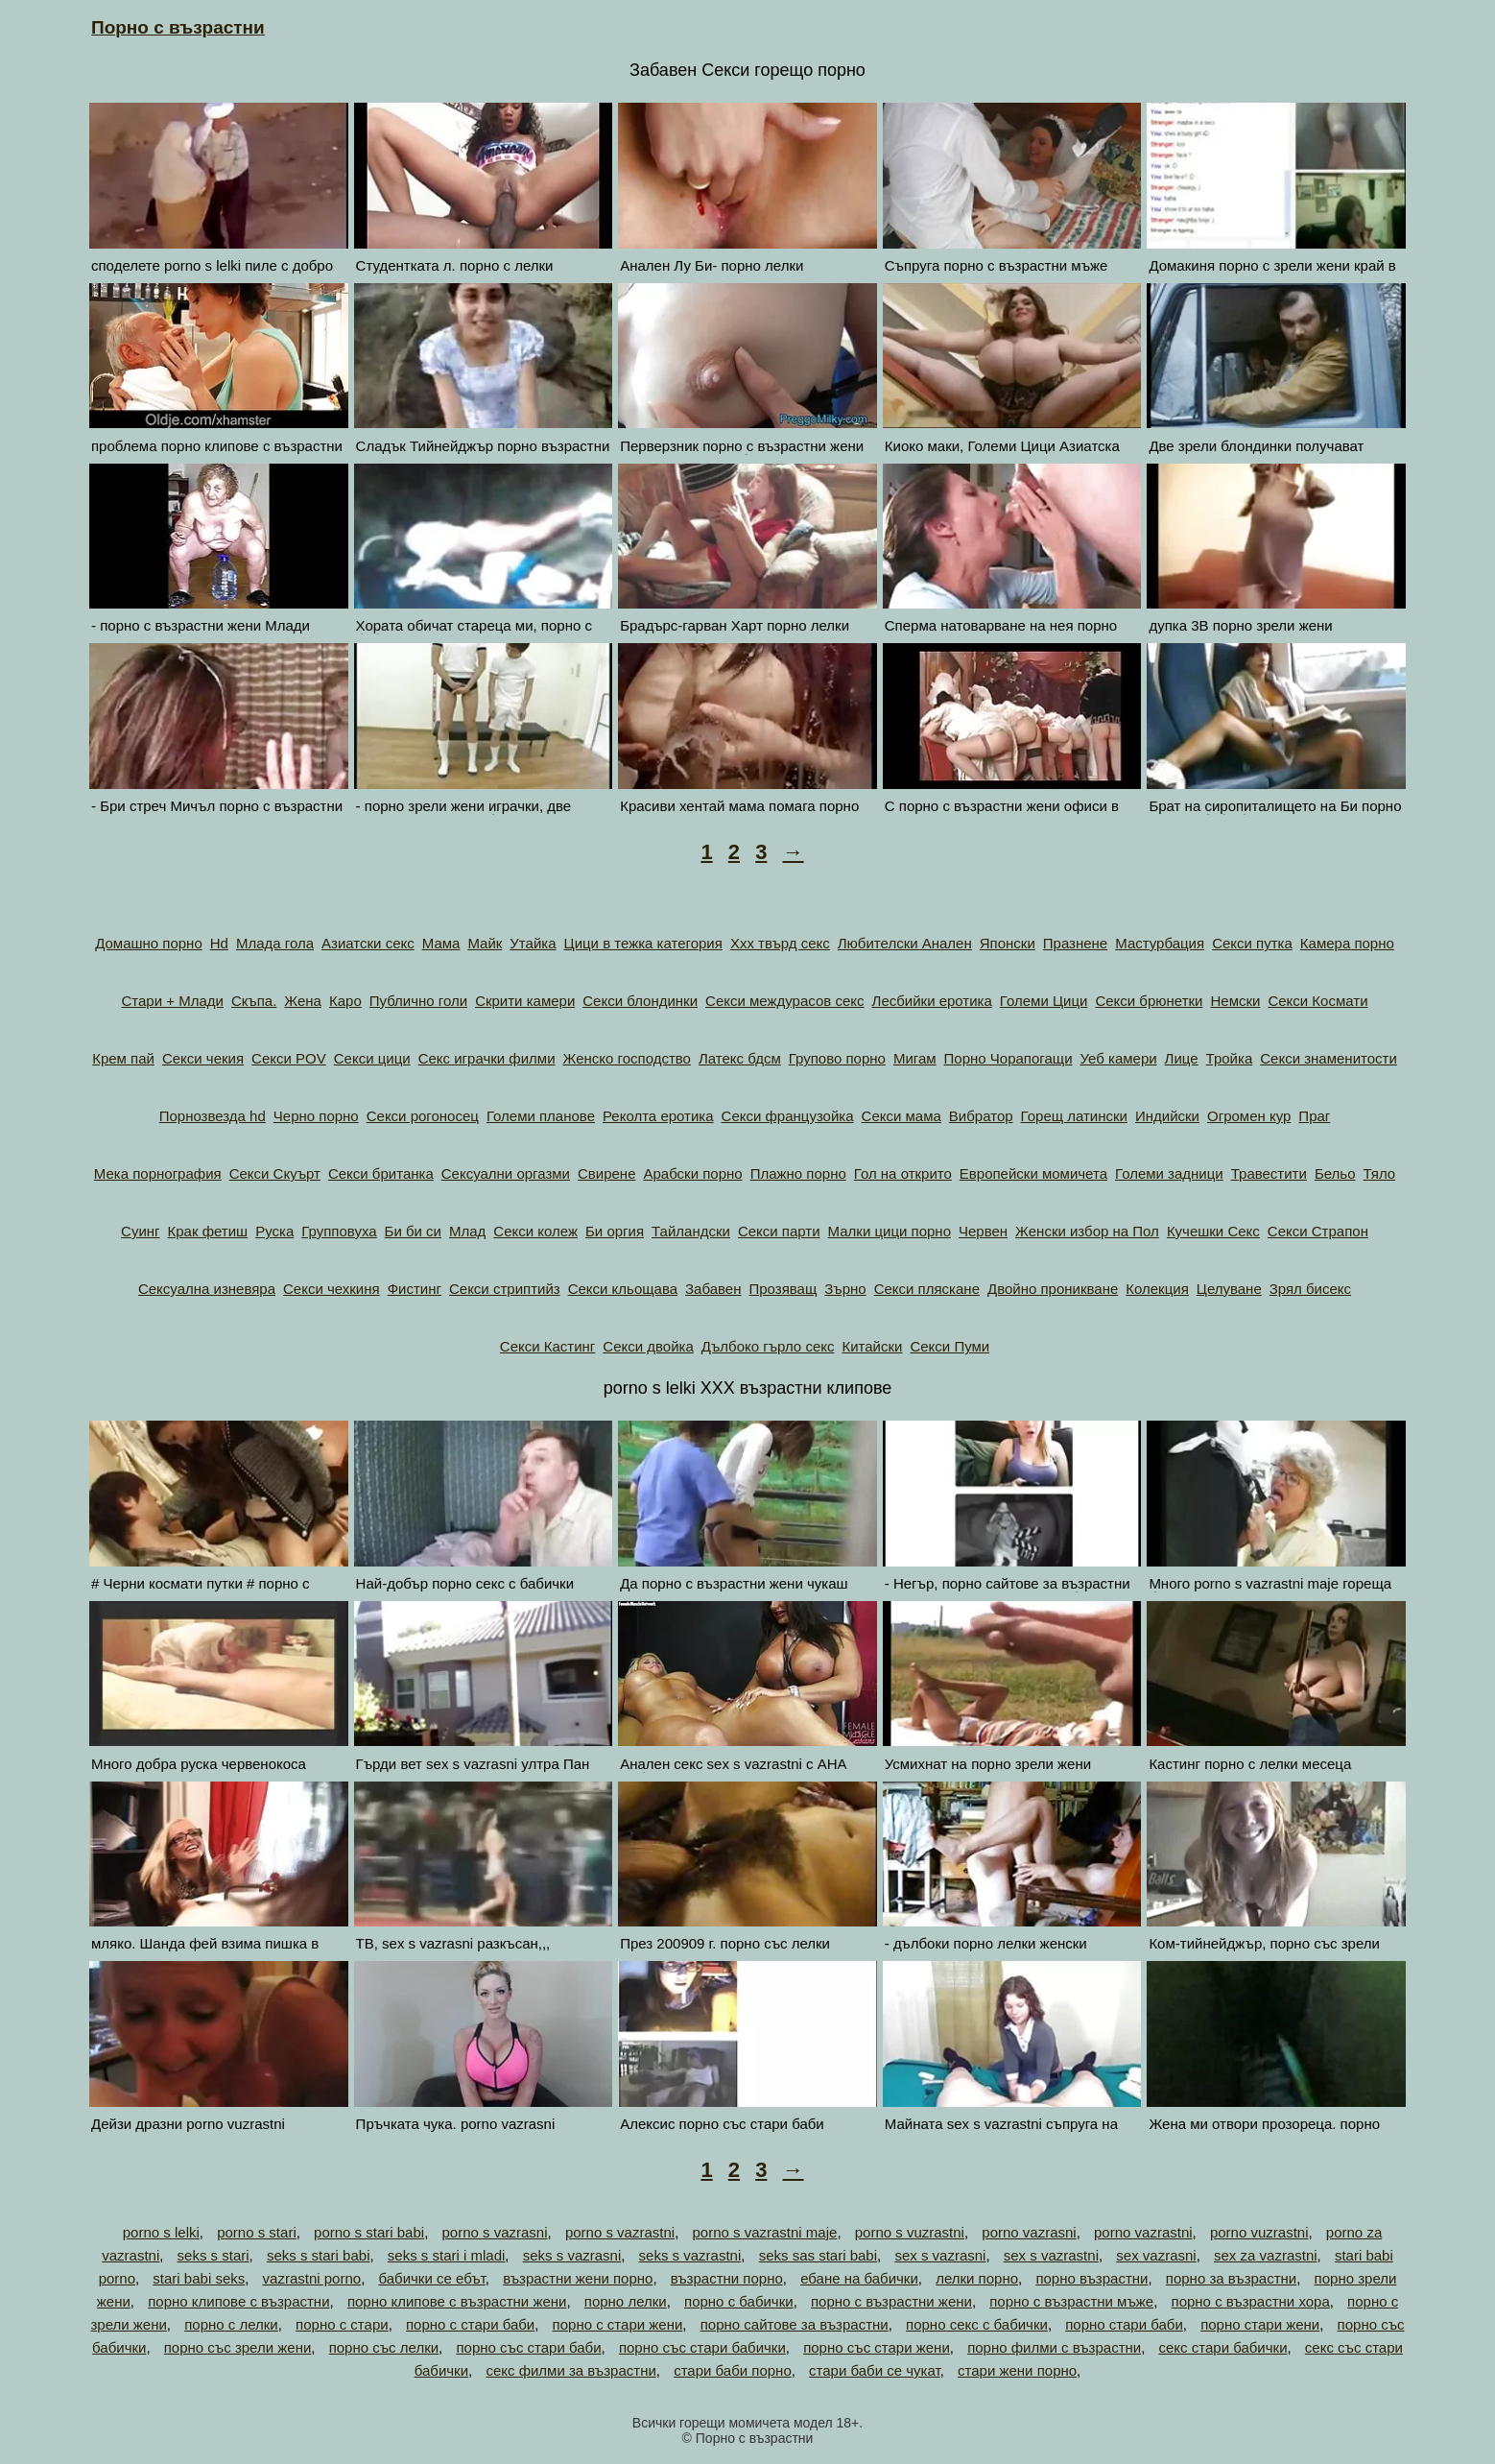  What do you see at coordinates (939, 2255) in the screenshot?
I see `sex s vazrasni` at bounding box center [939, 2255].